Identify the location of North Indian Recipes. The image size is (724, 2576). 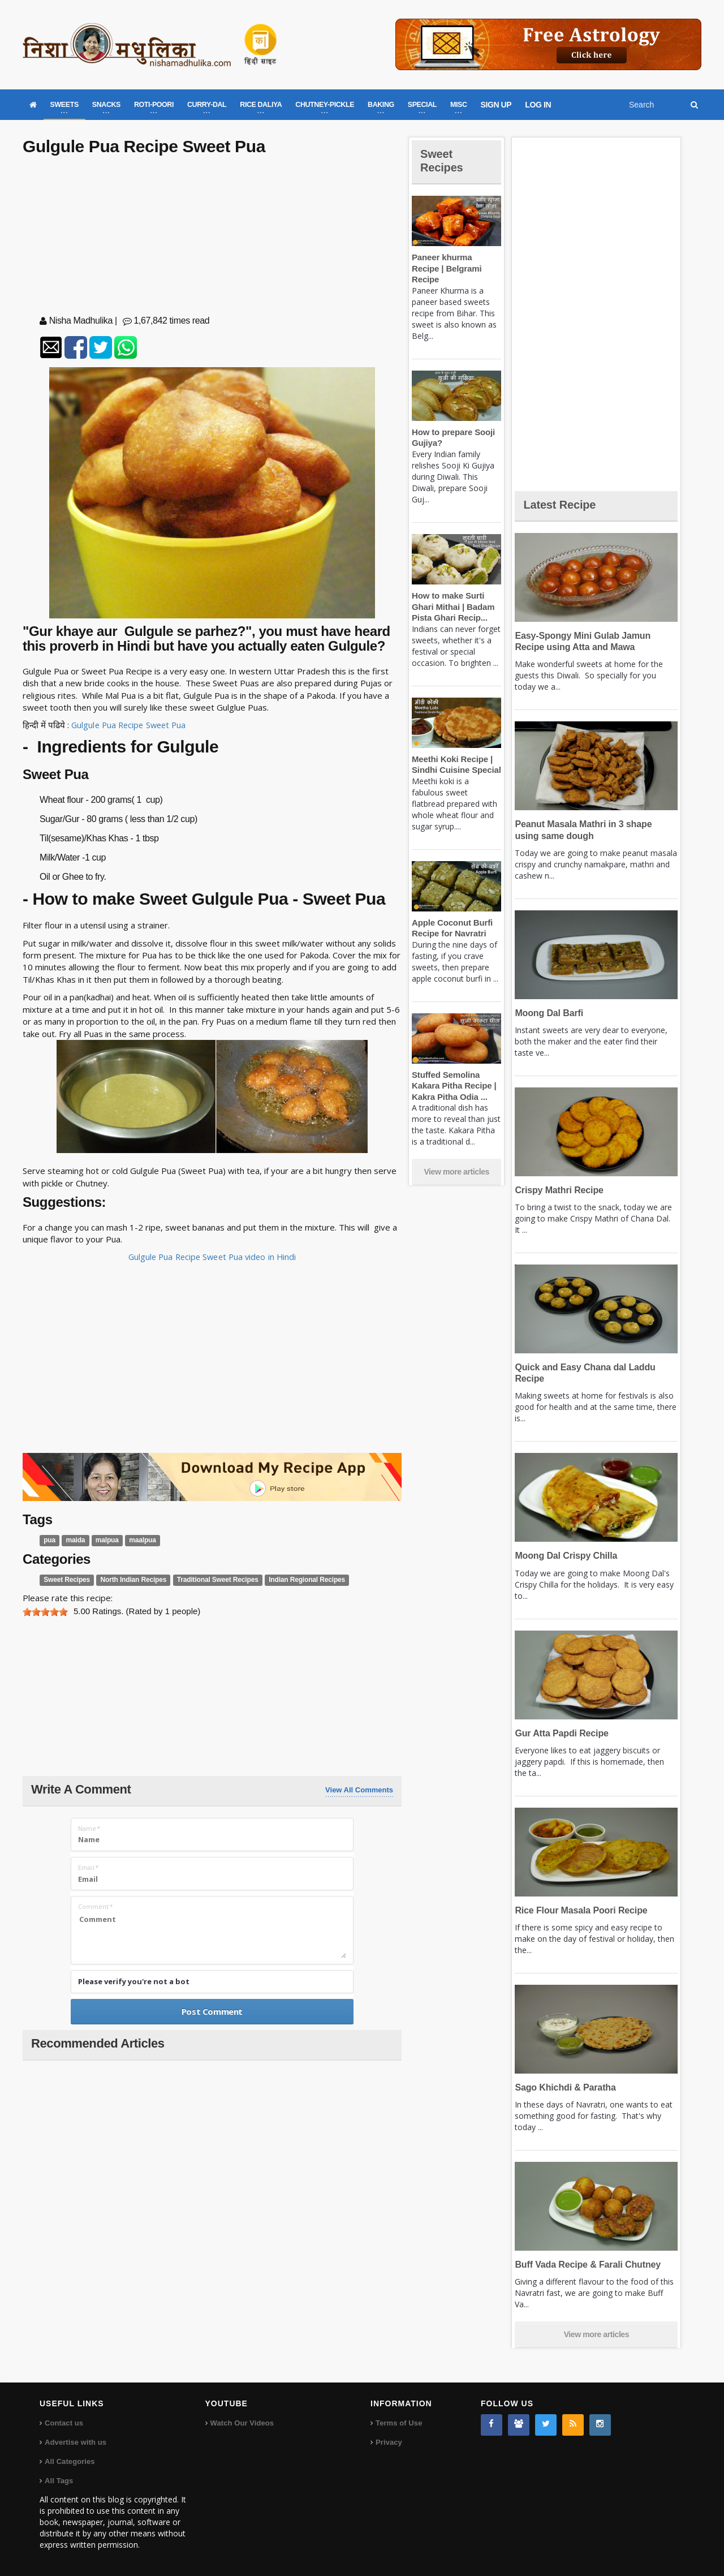
(130, 1580).